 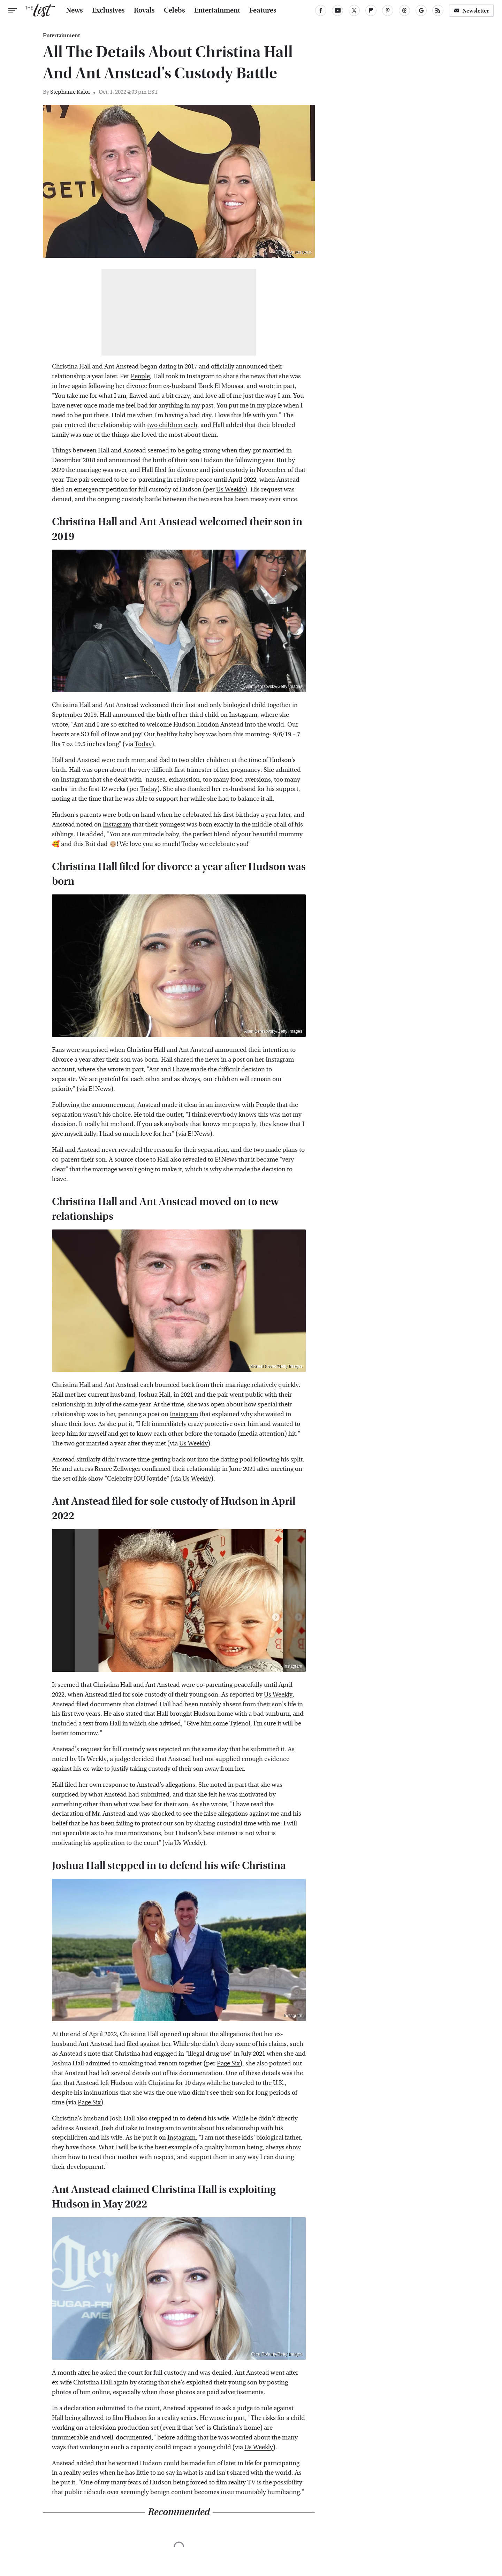 What do you see at coordinates (471, 10) in the screenshot?
I see `Newsletter` at bounding box center [471, 10].